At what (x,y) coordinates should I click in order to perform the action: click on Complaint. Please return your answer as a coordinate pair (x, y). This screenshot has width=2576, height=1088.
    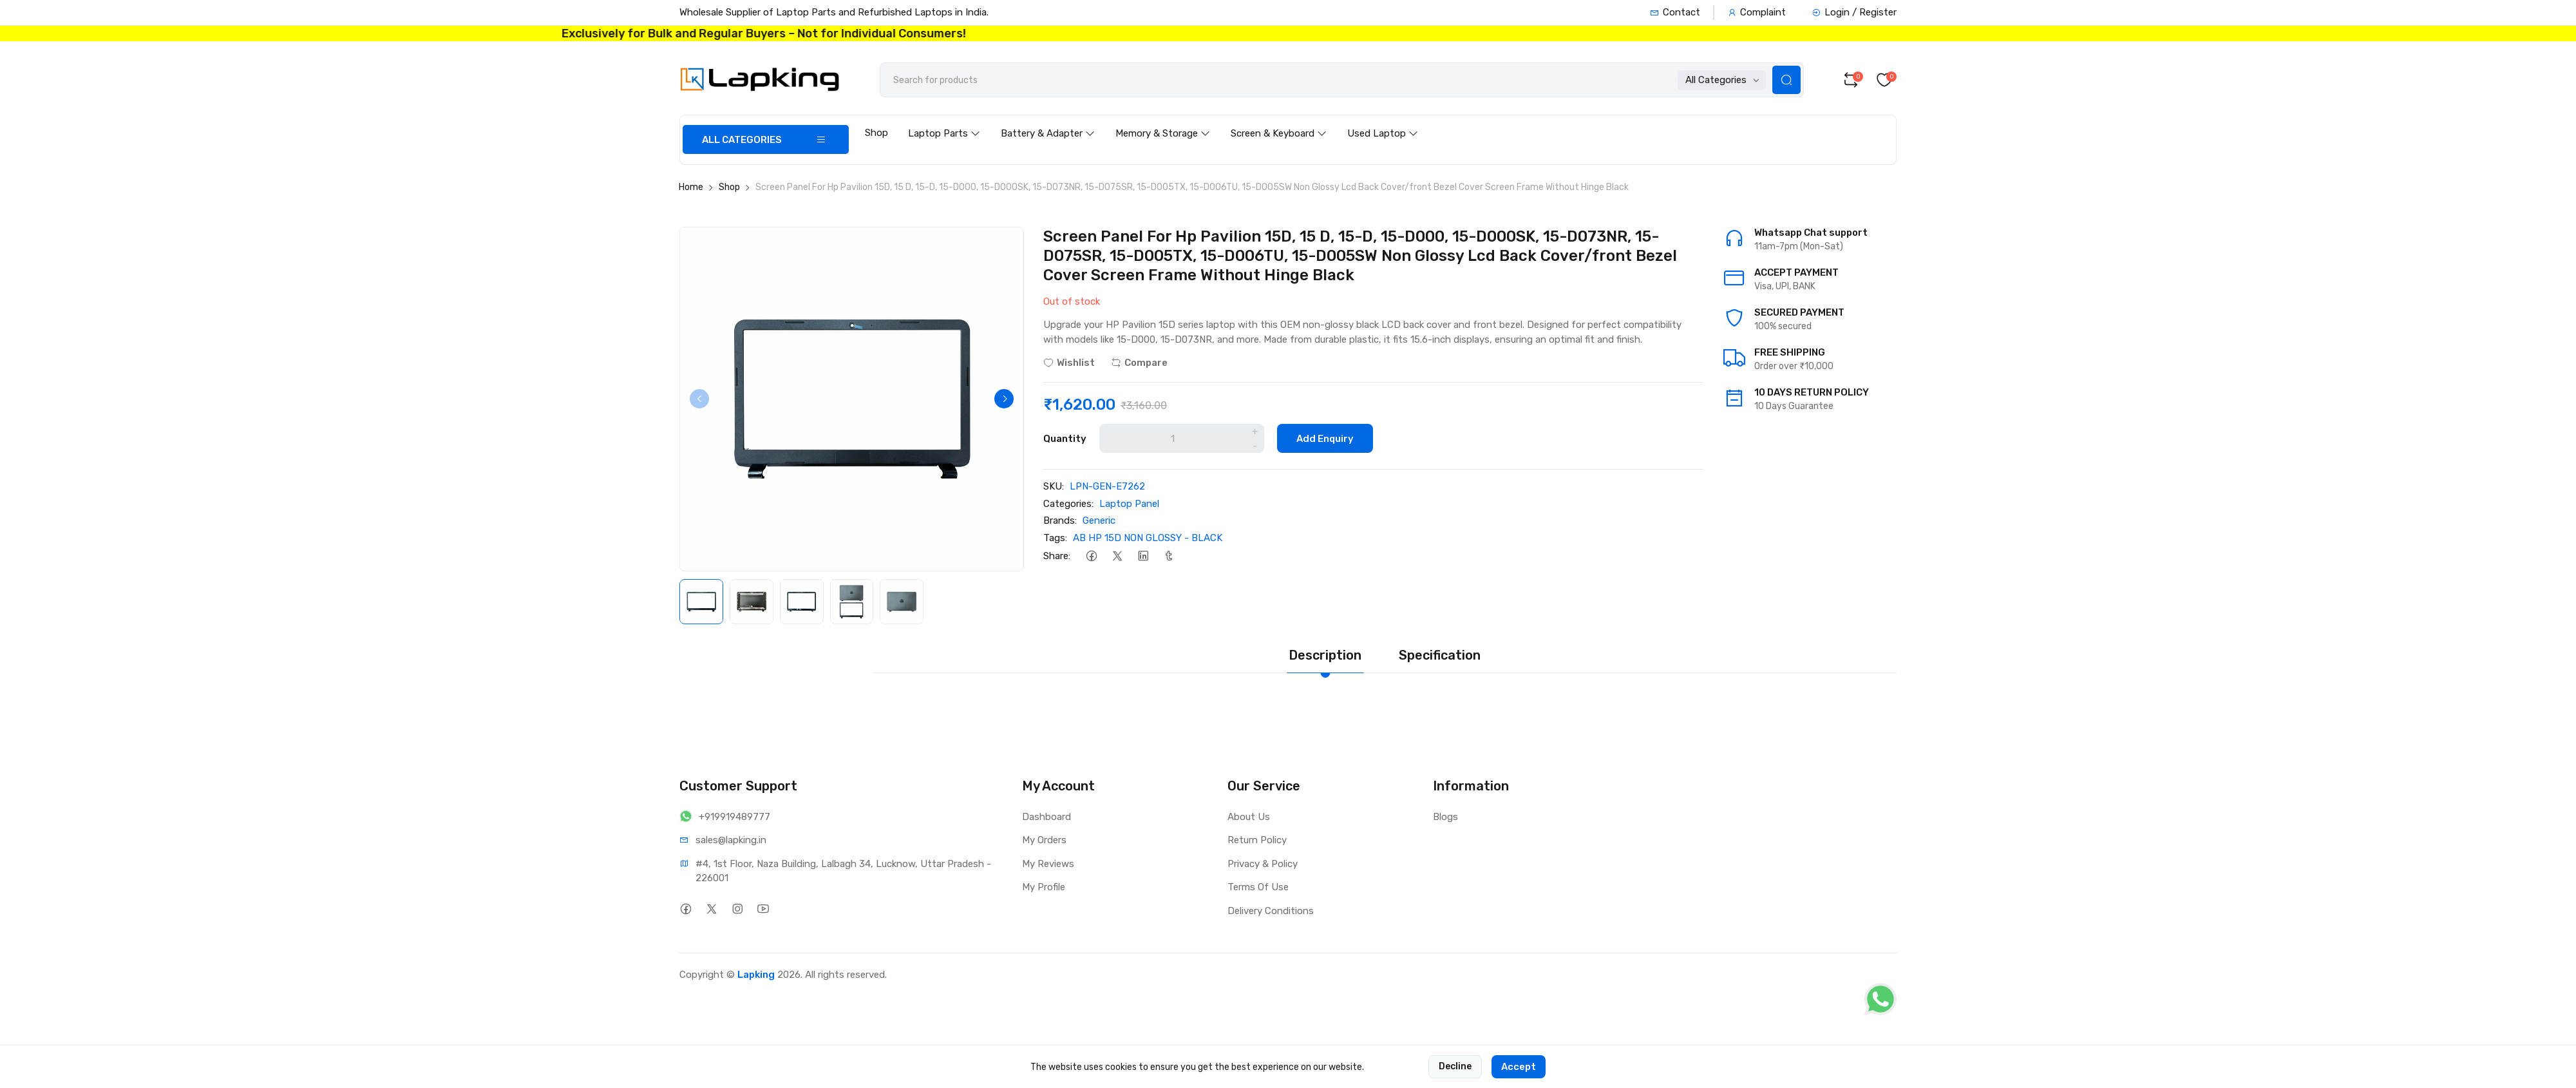
    Looking at the image, I should click on (1756, 12).